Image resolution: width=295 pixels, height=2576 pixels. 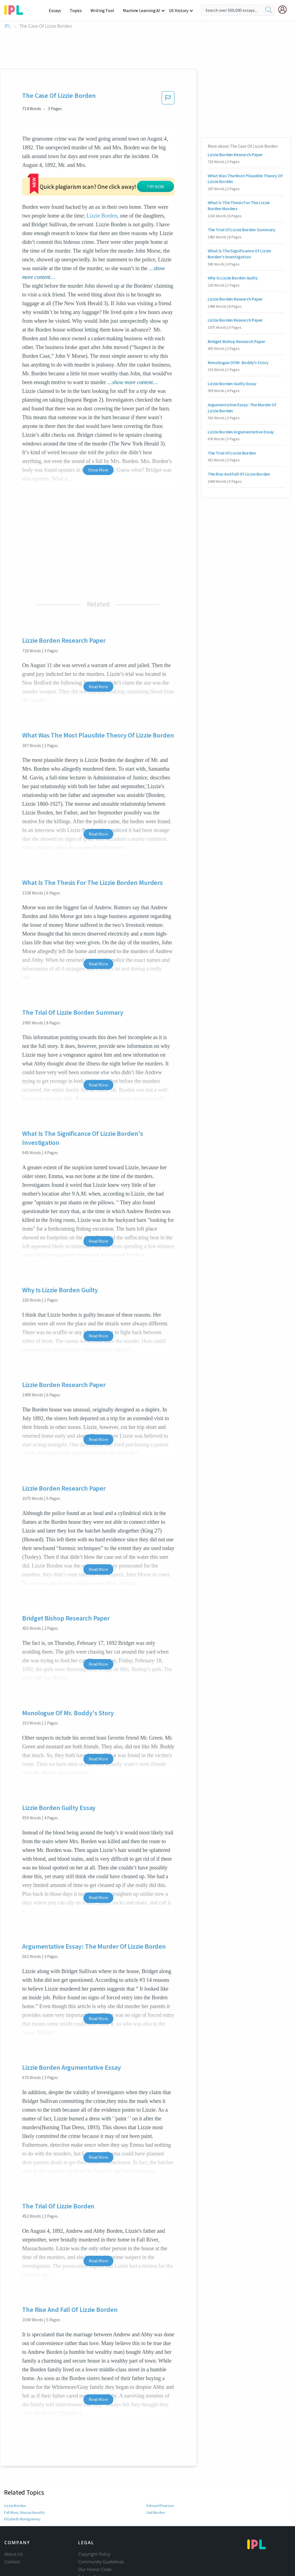 What do you see at coordinates (101, 2520) in the screenshot?
I see `Community Guidelines` at bounding box center [101, 2520].